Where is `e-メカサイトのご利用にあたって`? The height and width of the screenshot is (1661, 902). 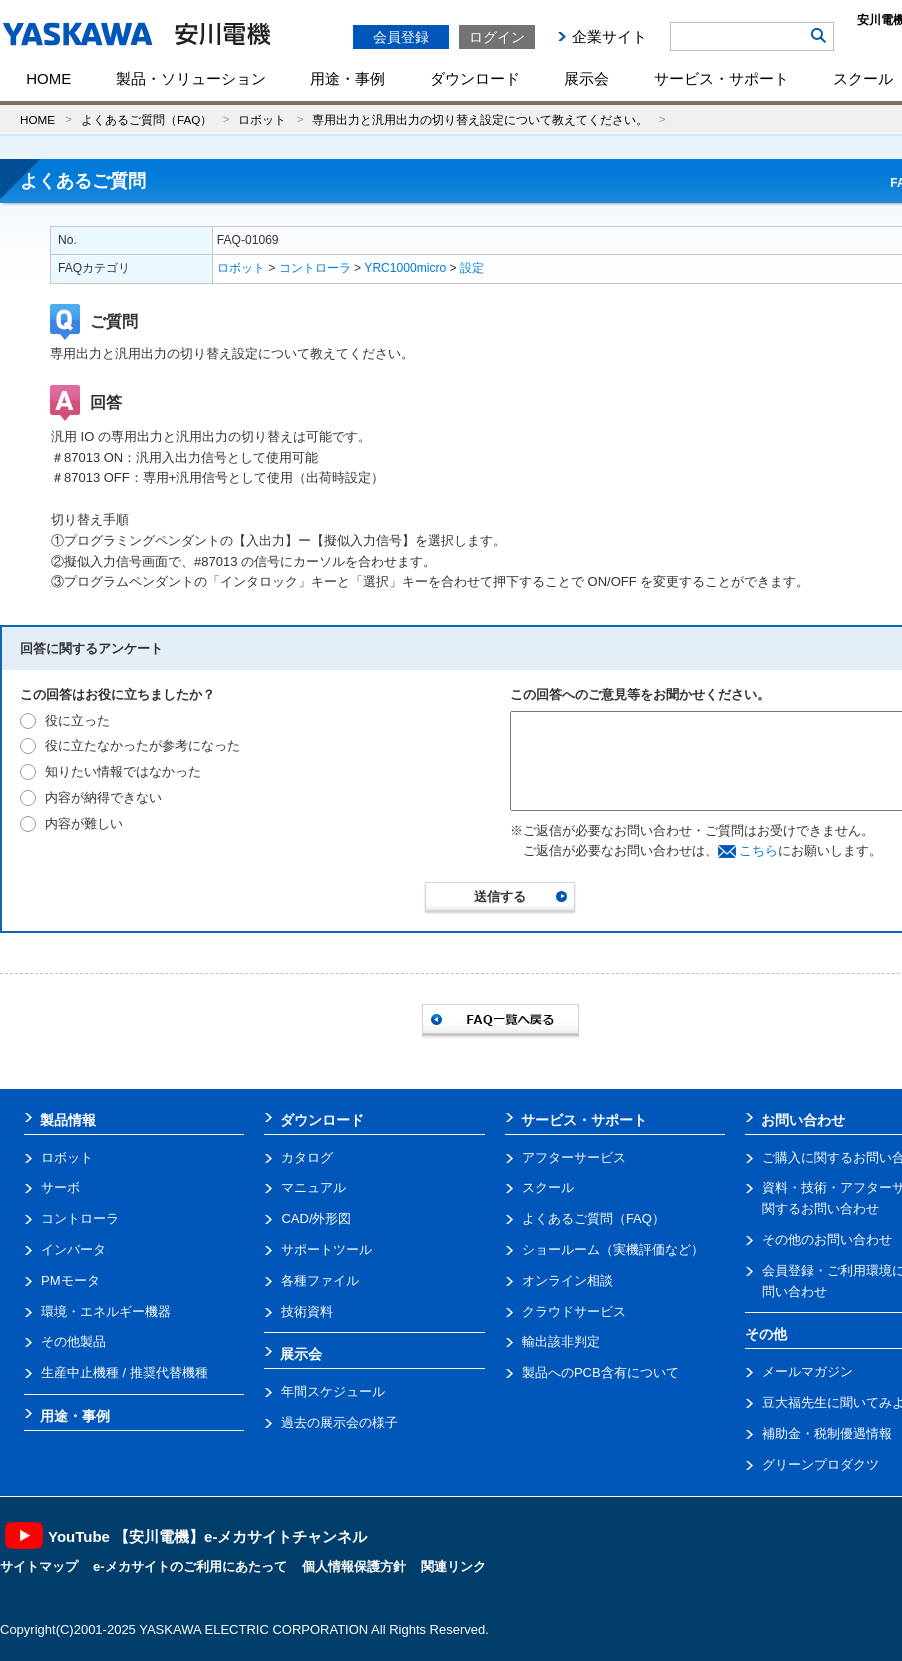 e-メカサイトのご利用にあたって is located at coordinates (190, 1566).